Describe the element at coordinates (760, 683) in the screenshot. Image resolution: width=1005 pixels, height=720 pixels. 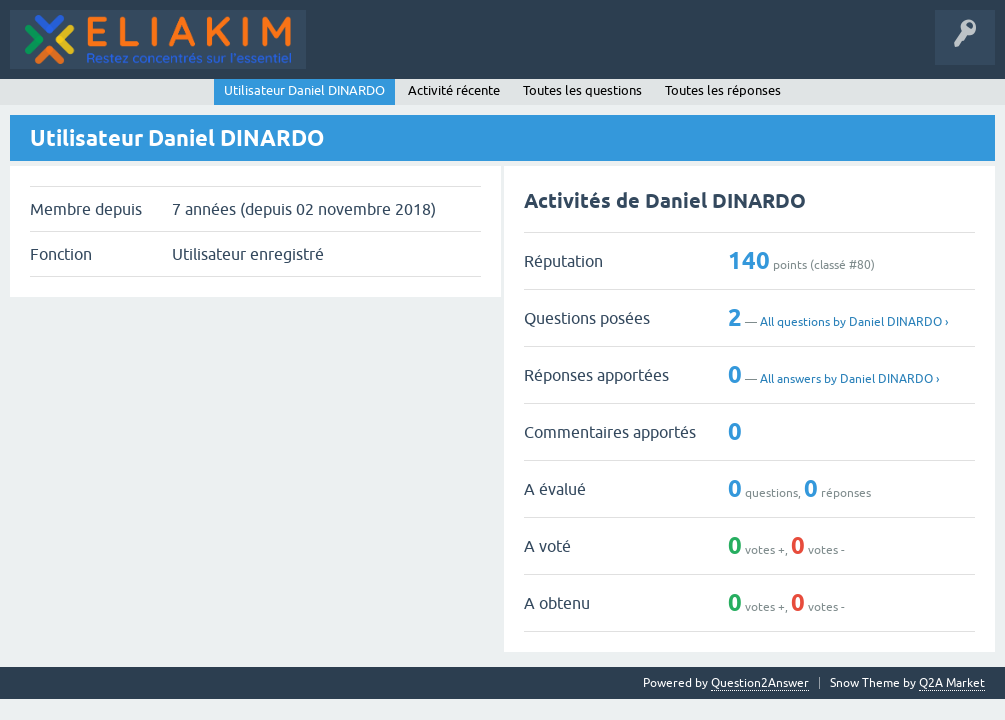
I see `Question2Answer` at that location.